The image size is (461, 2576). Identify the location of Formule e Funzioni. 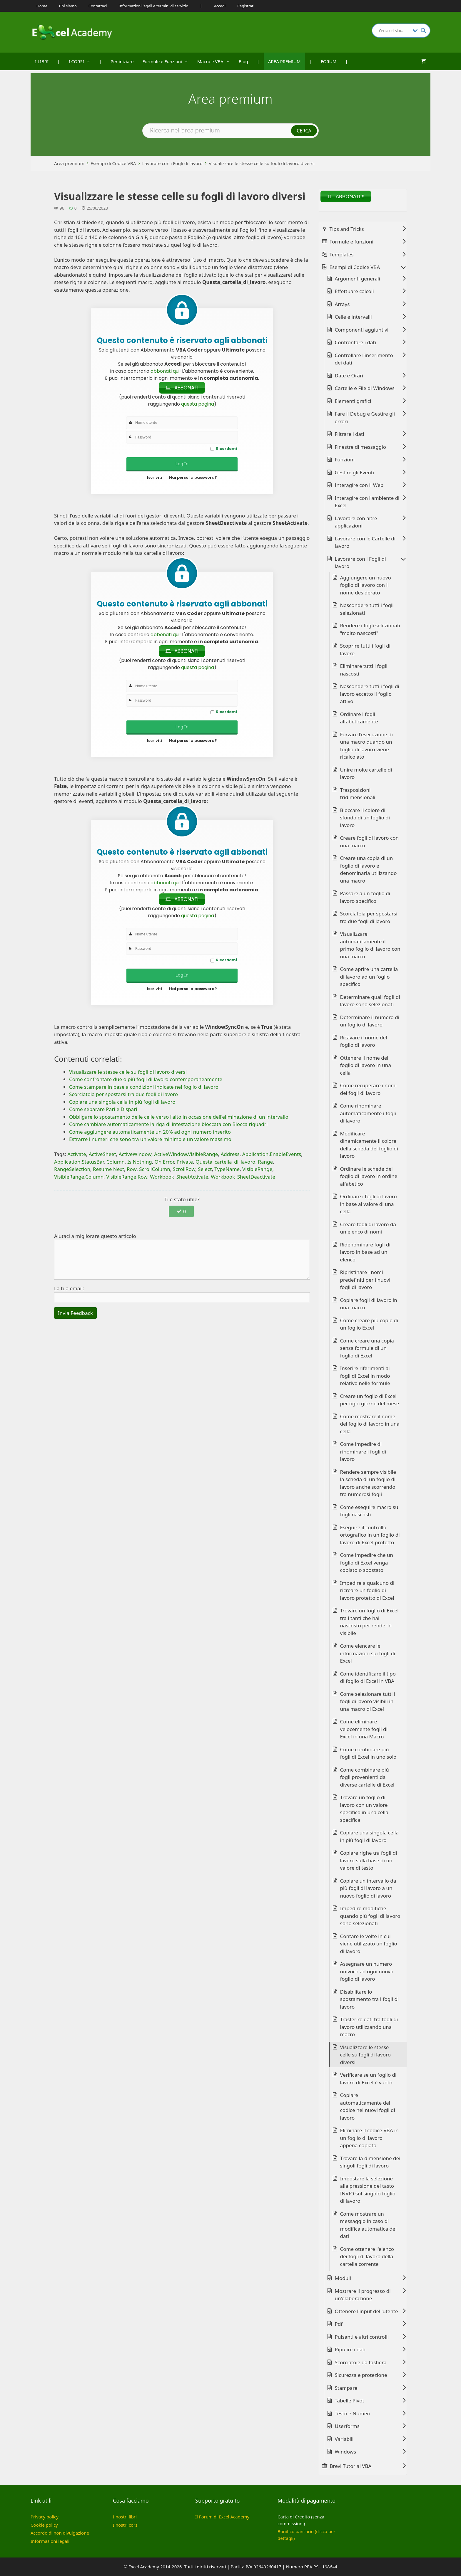
(168, 61).